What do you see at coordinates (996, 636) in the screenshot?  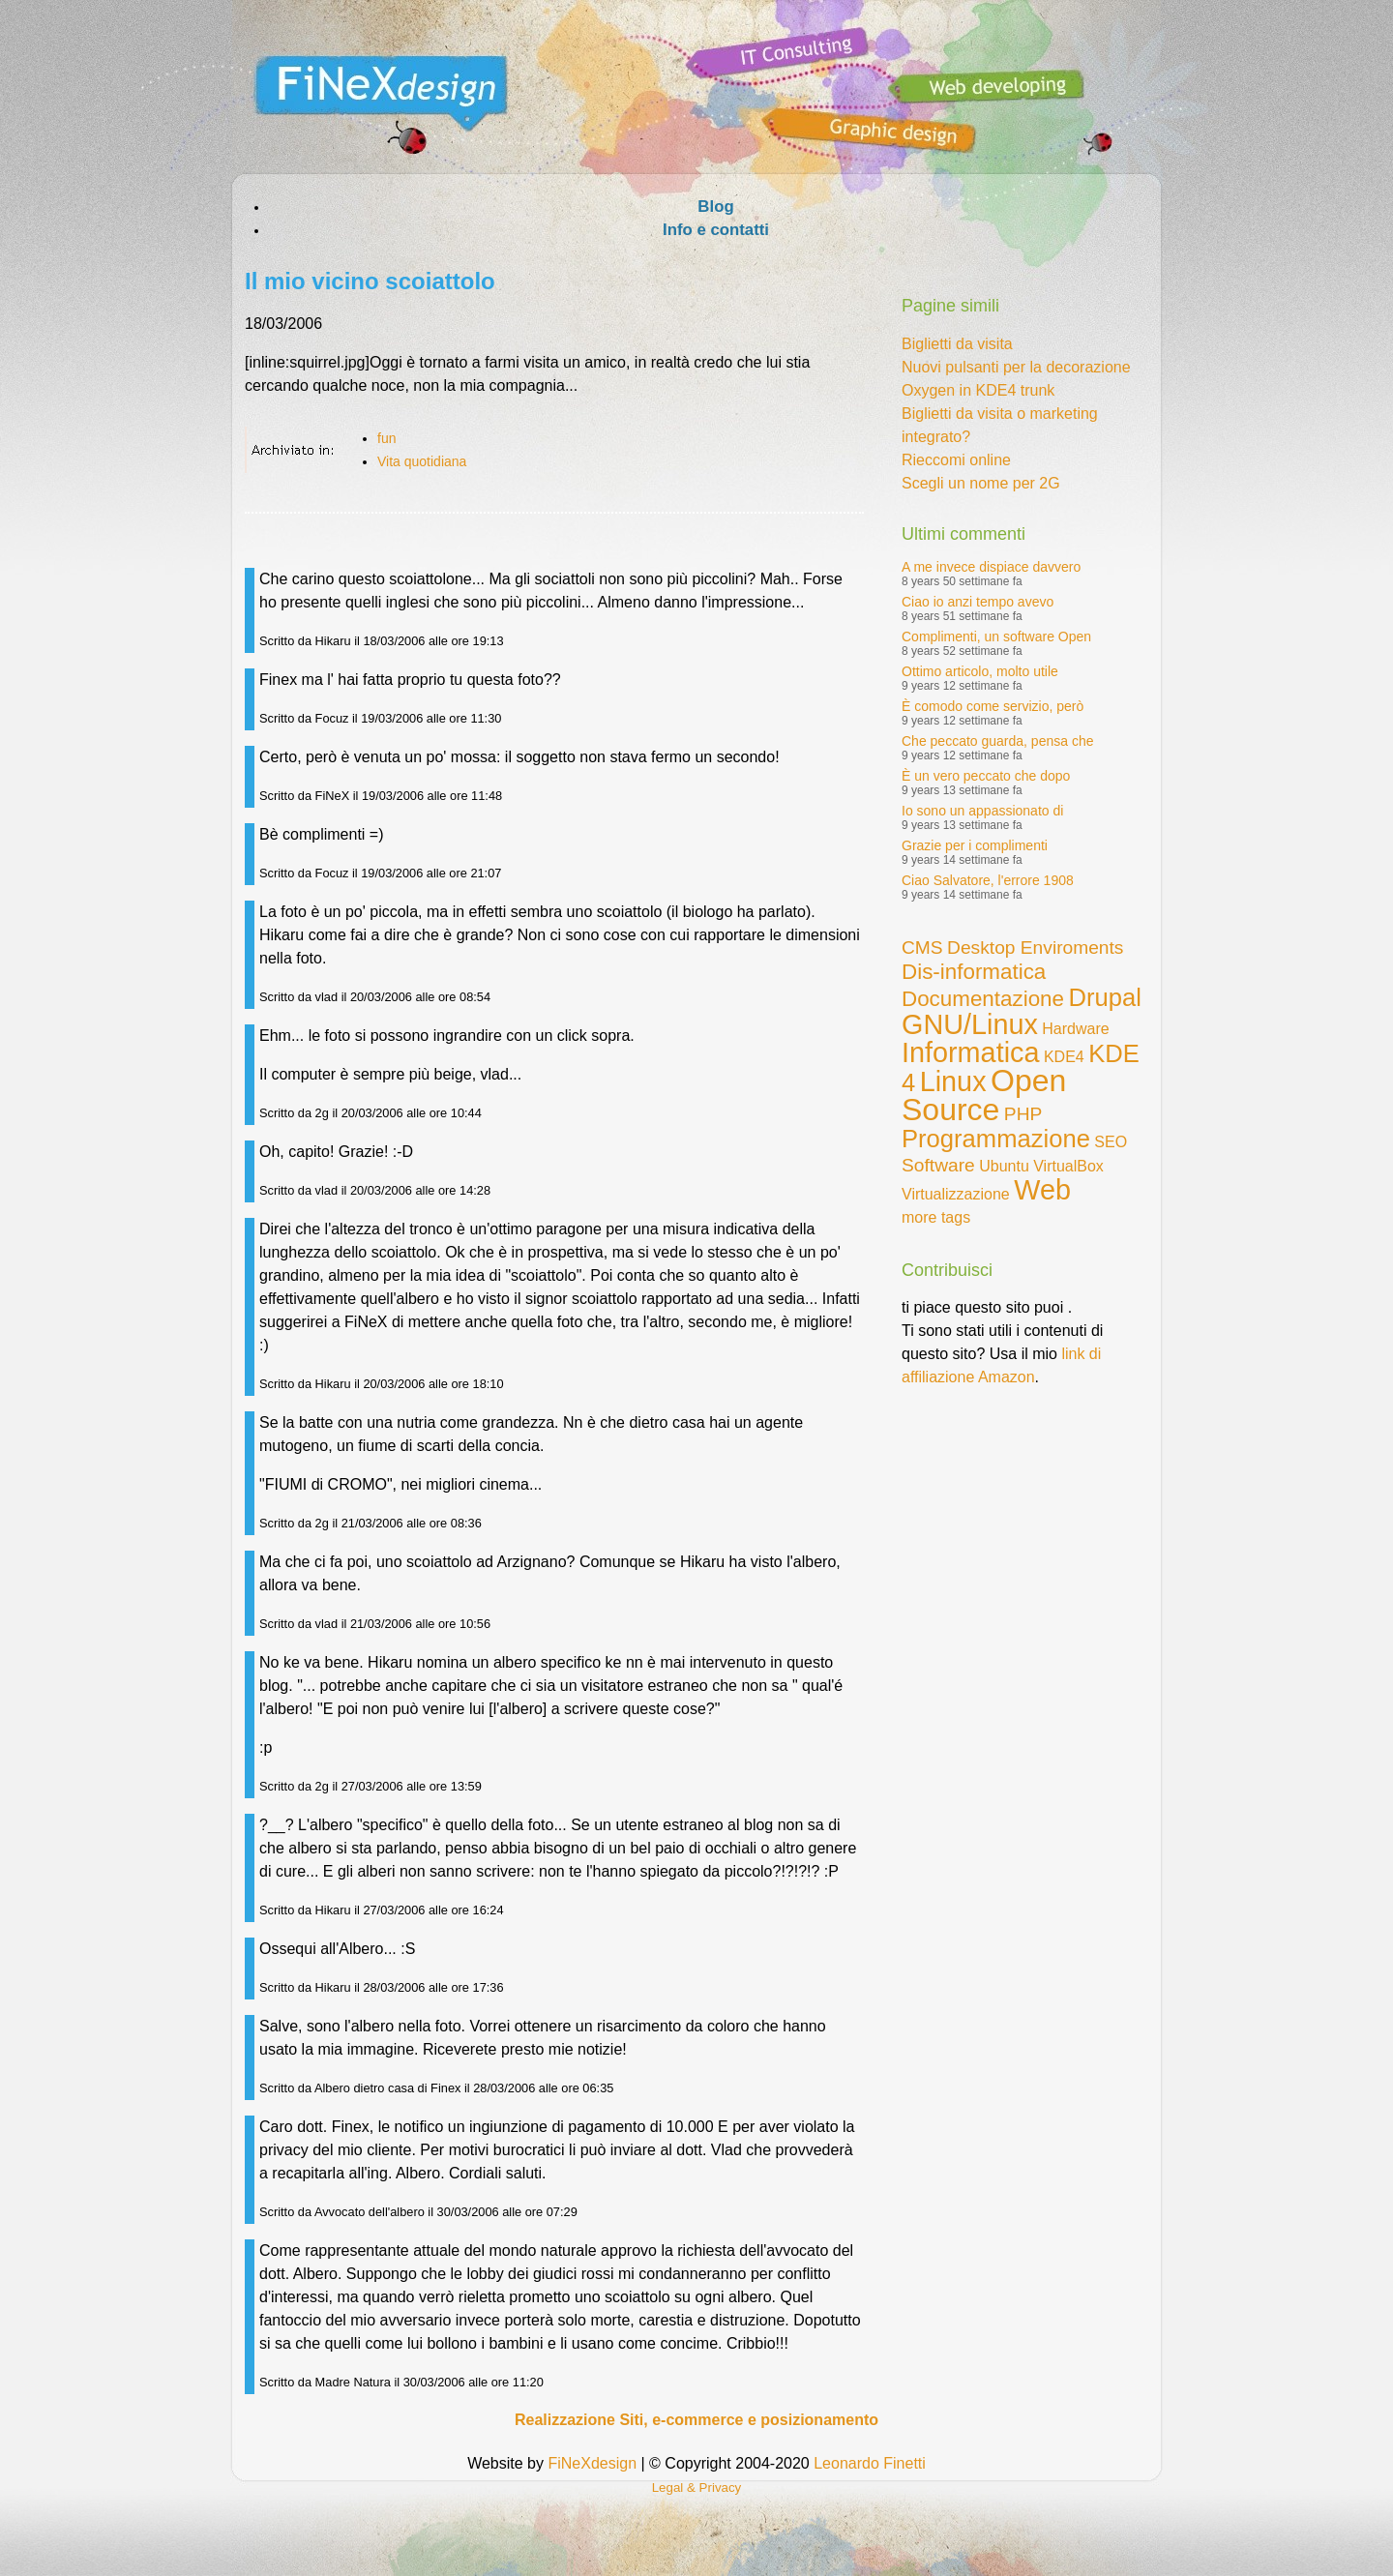 I see `Complimenti, un software Open` at bounding box center [996, 636].